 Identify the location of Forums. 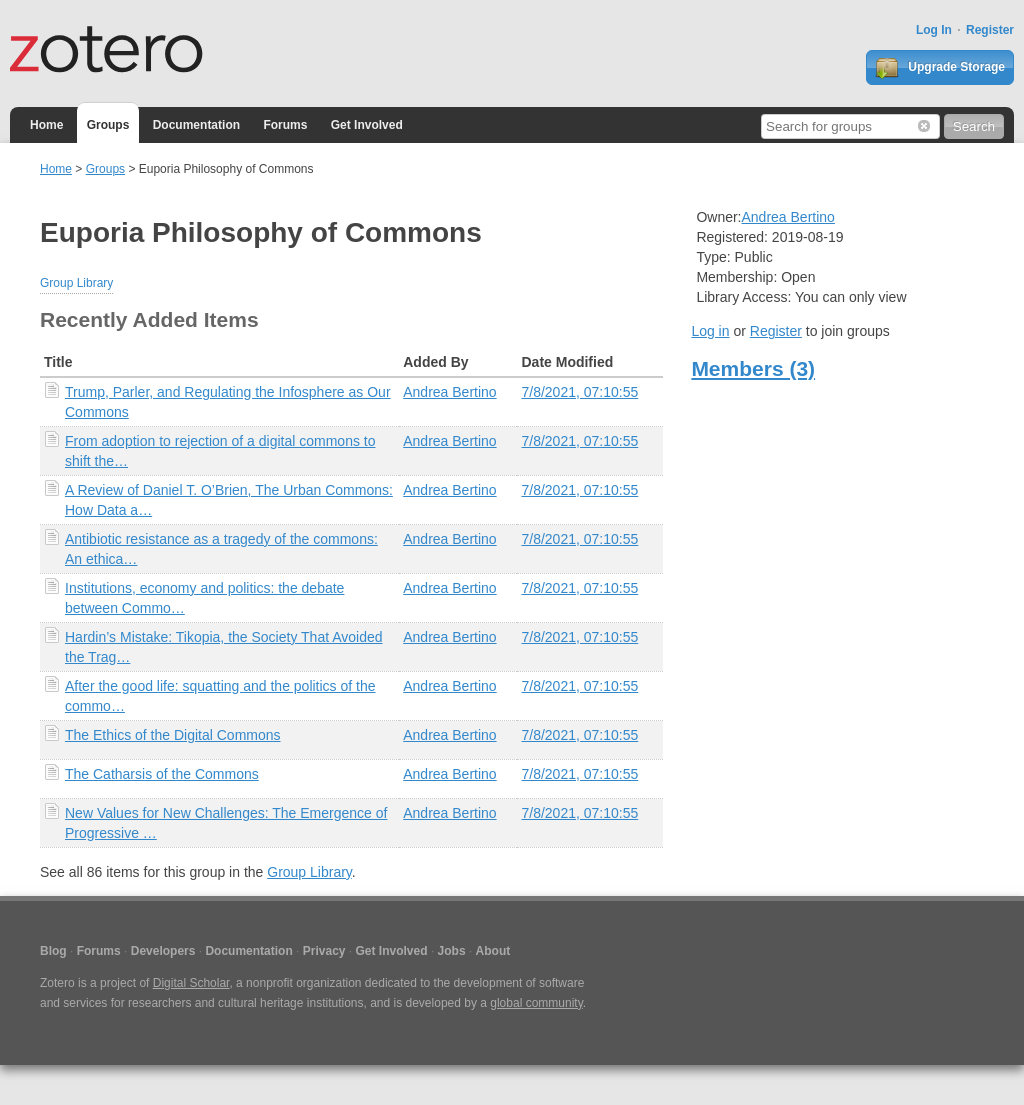
(285, 125).